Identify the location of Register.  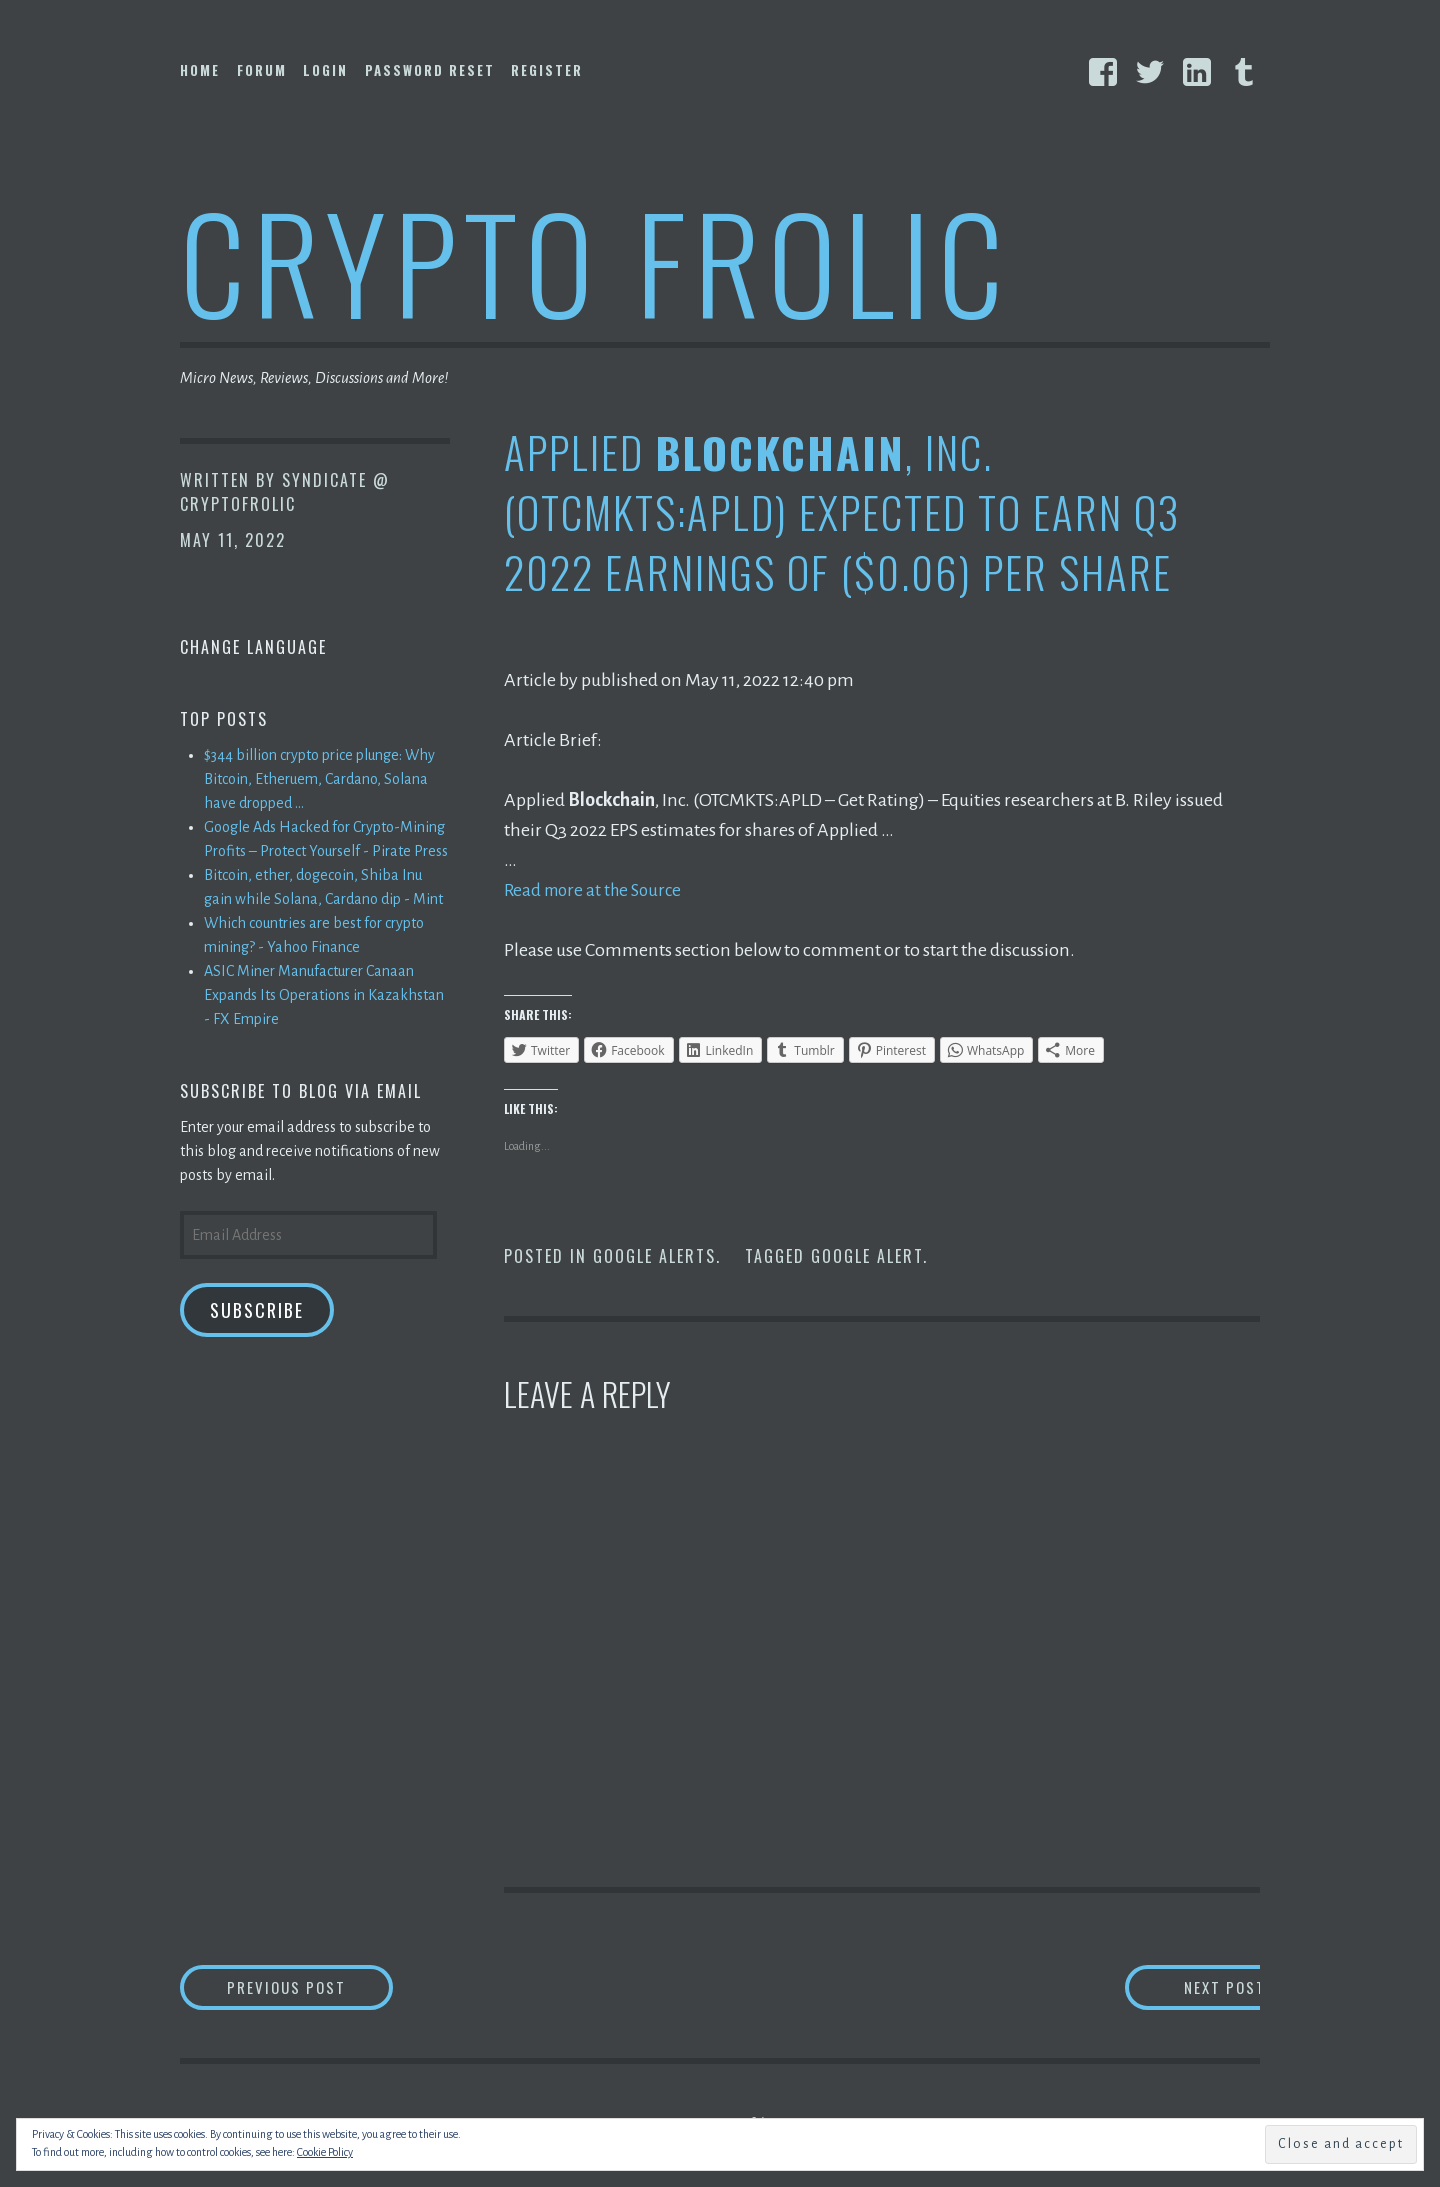
(547, 70).